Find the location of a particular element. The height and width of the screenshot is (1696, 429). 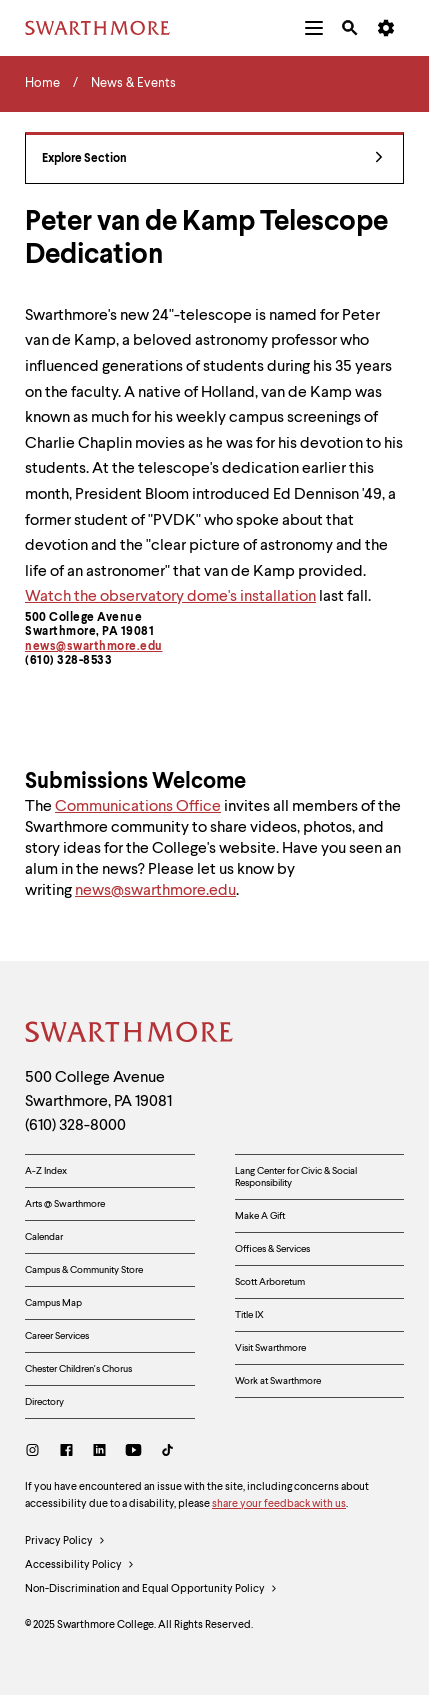

Lang Center for Civic & Social Responsibility is located at coordinates (296, 1177).